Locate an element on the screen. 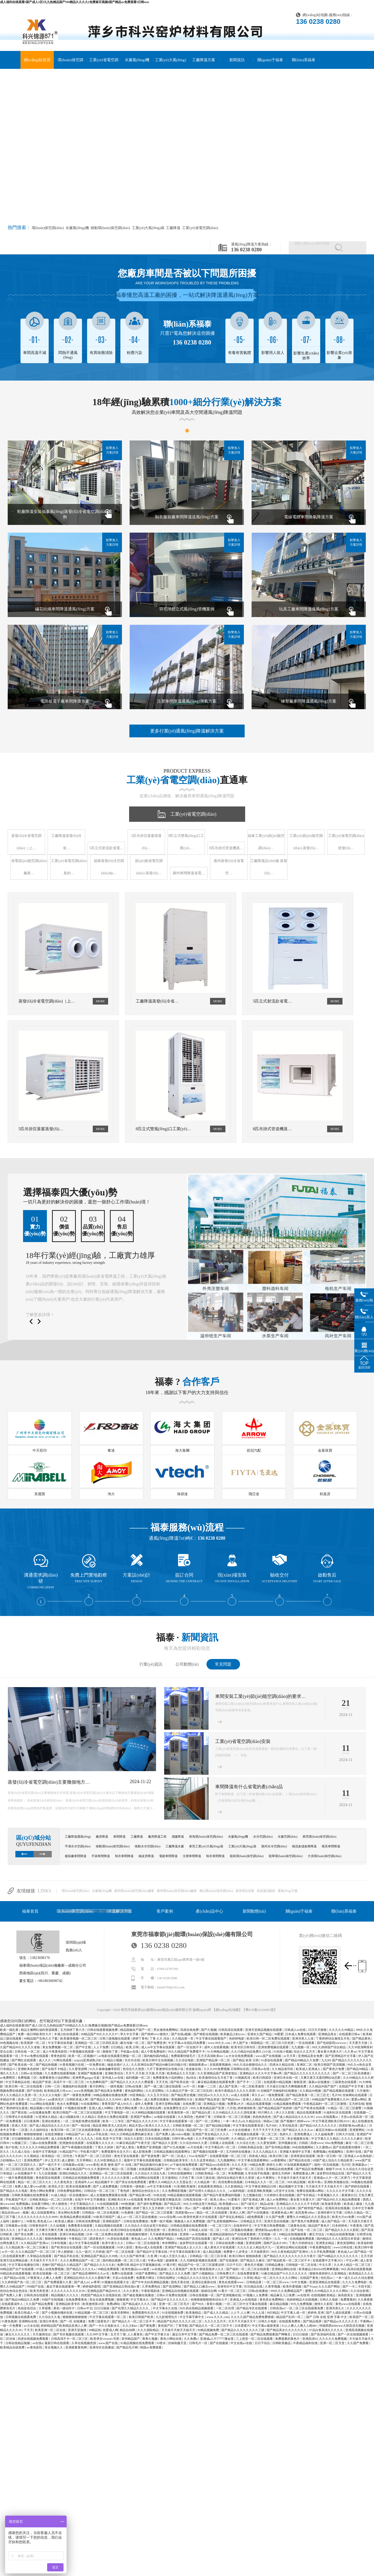  伊人久久影视 is located at coordinates (285, 2112).